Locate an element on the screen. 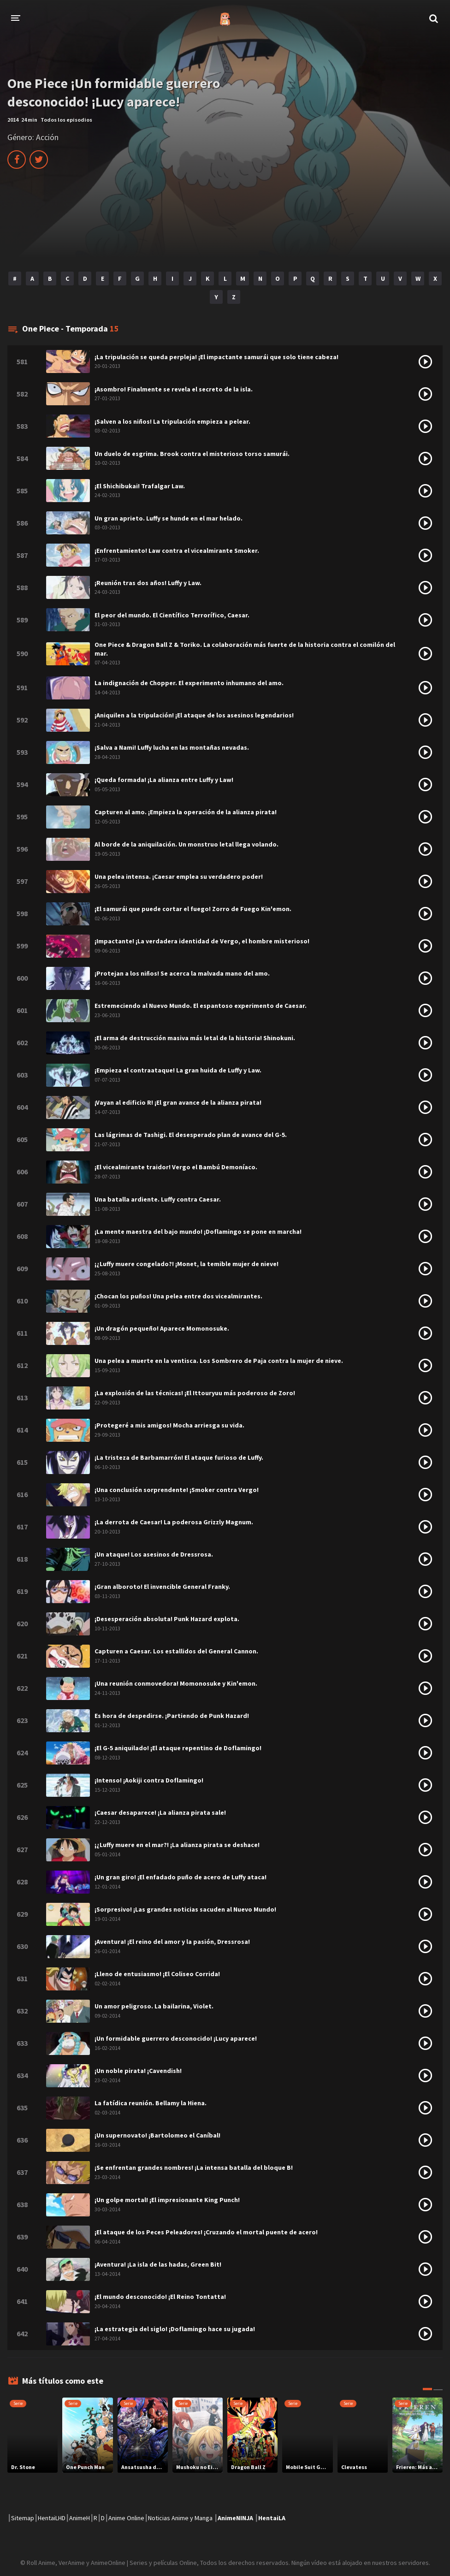  ¡Sorpresivo! ¡Las grandes noticias sacuden al Nuevo Mundo! is located at coordinates (185, 1909).